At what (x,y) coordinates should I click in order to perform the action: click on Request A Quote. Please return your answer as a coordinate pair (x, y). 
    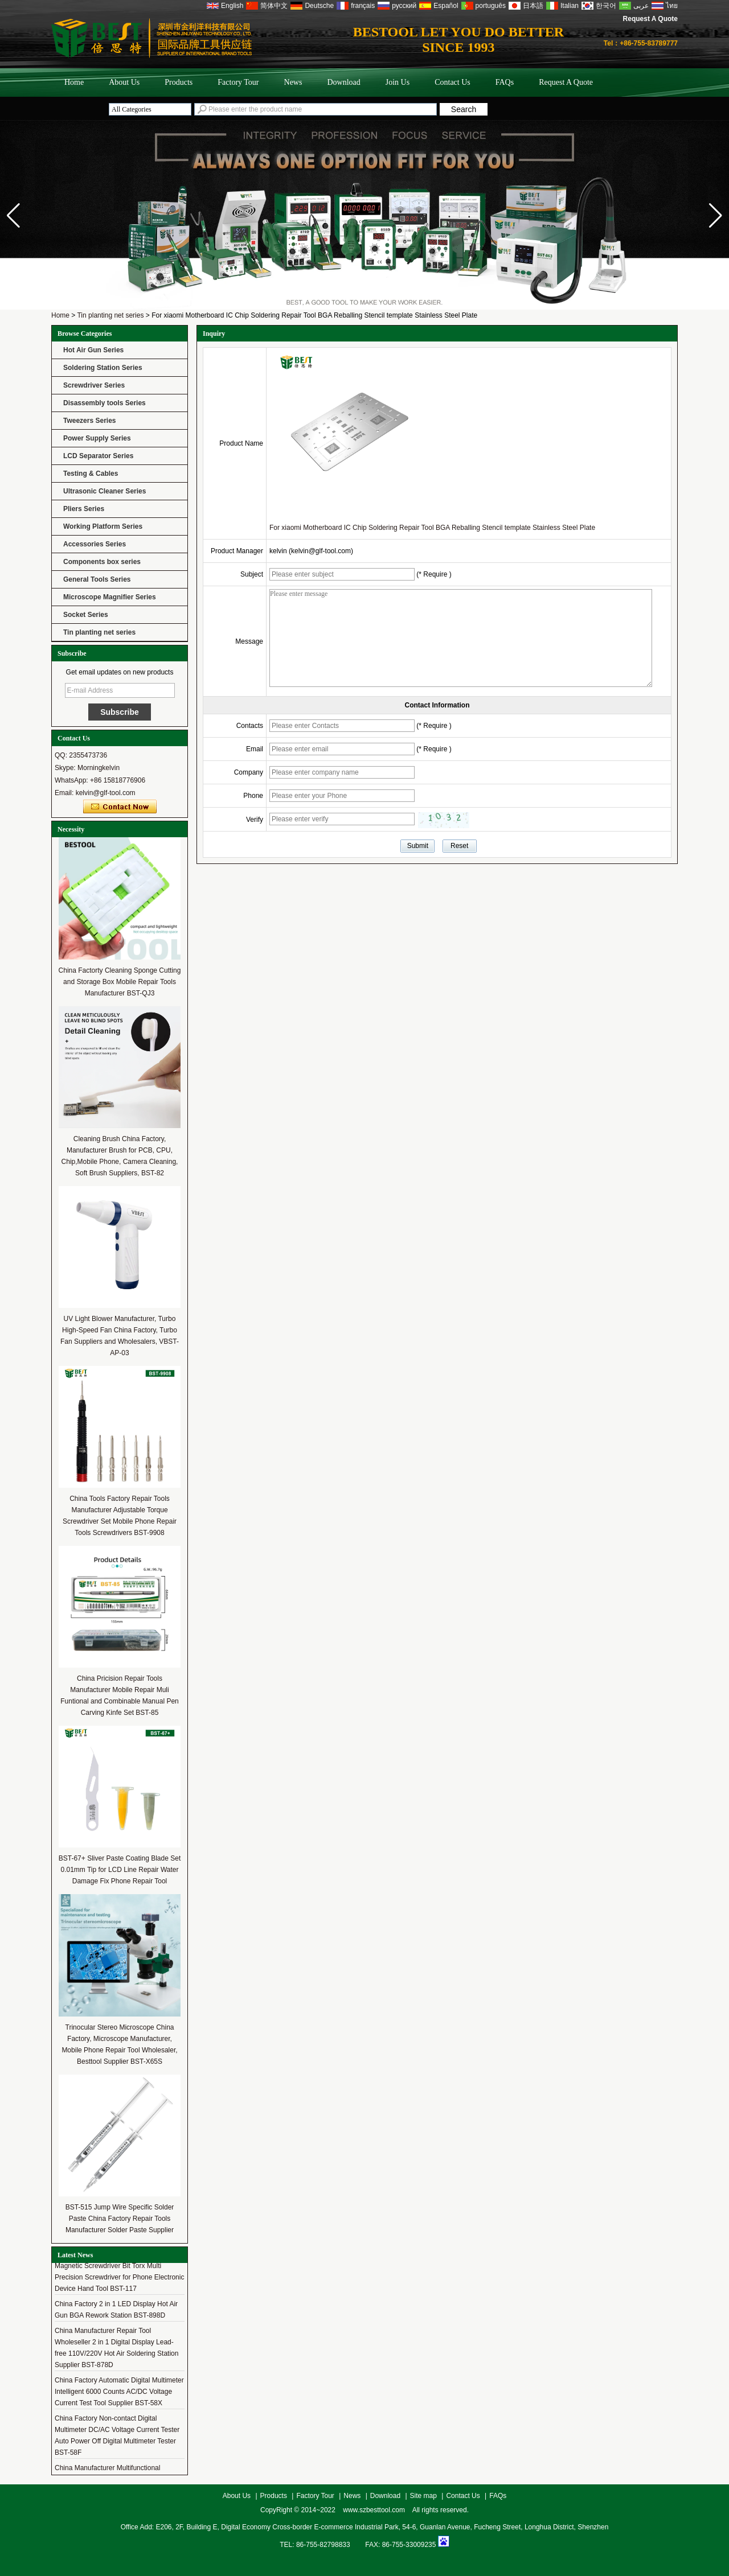
    Looking at the image, I should click on (650, 19).